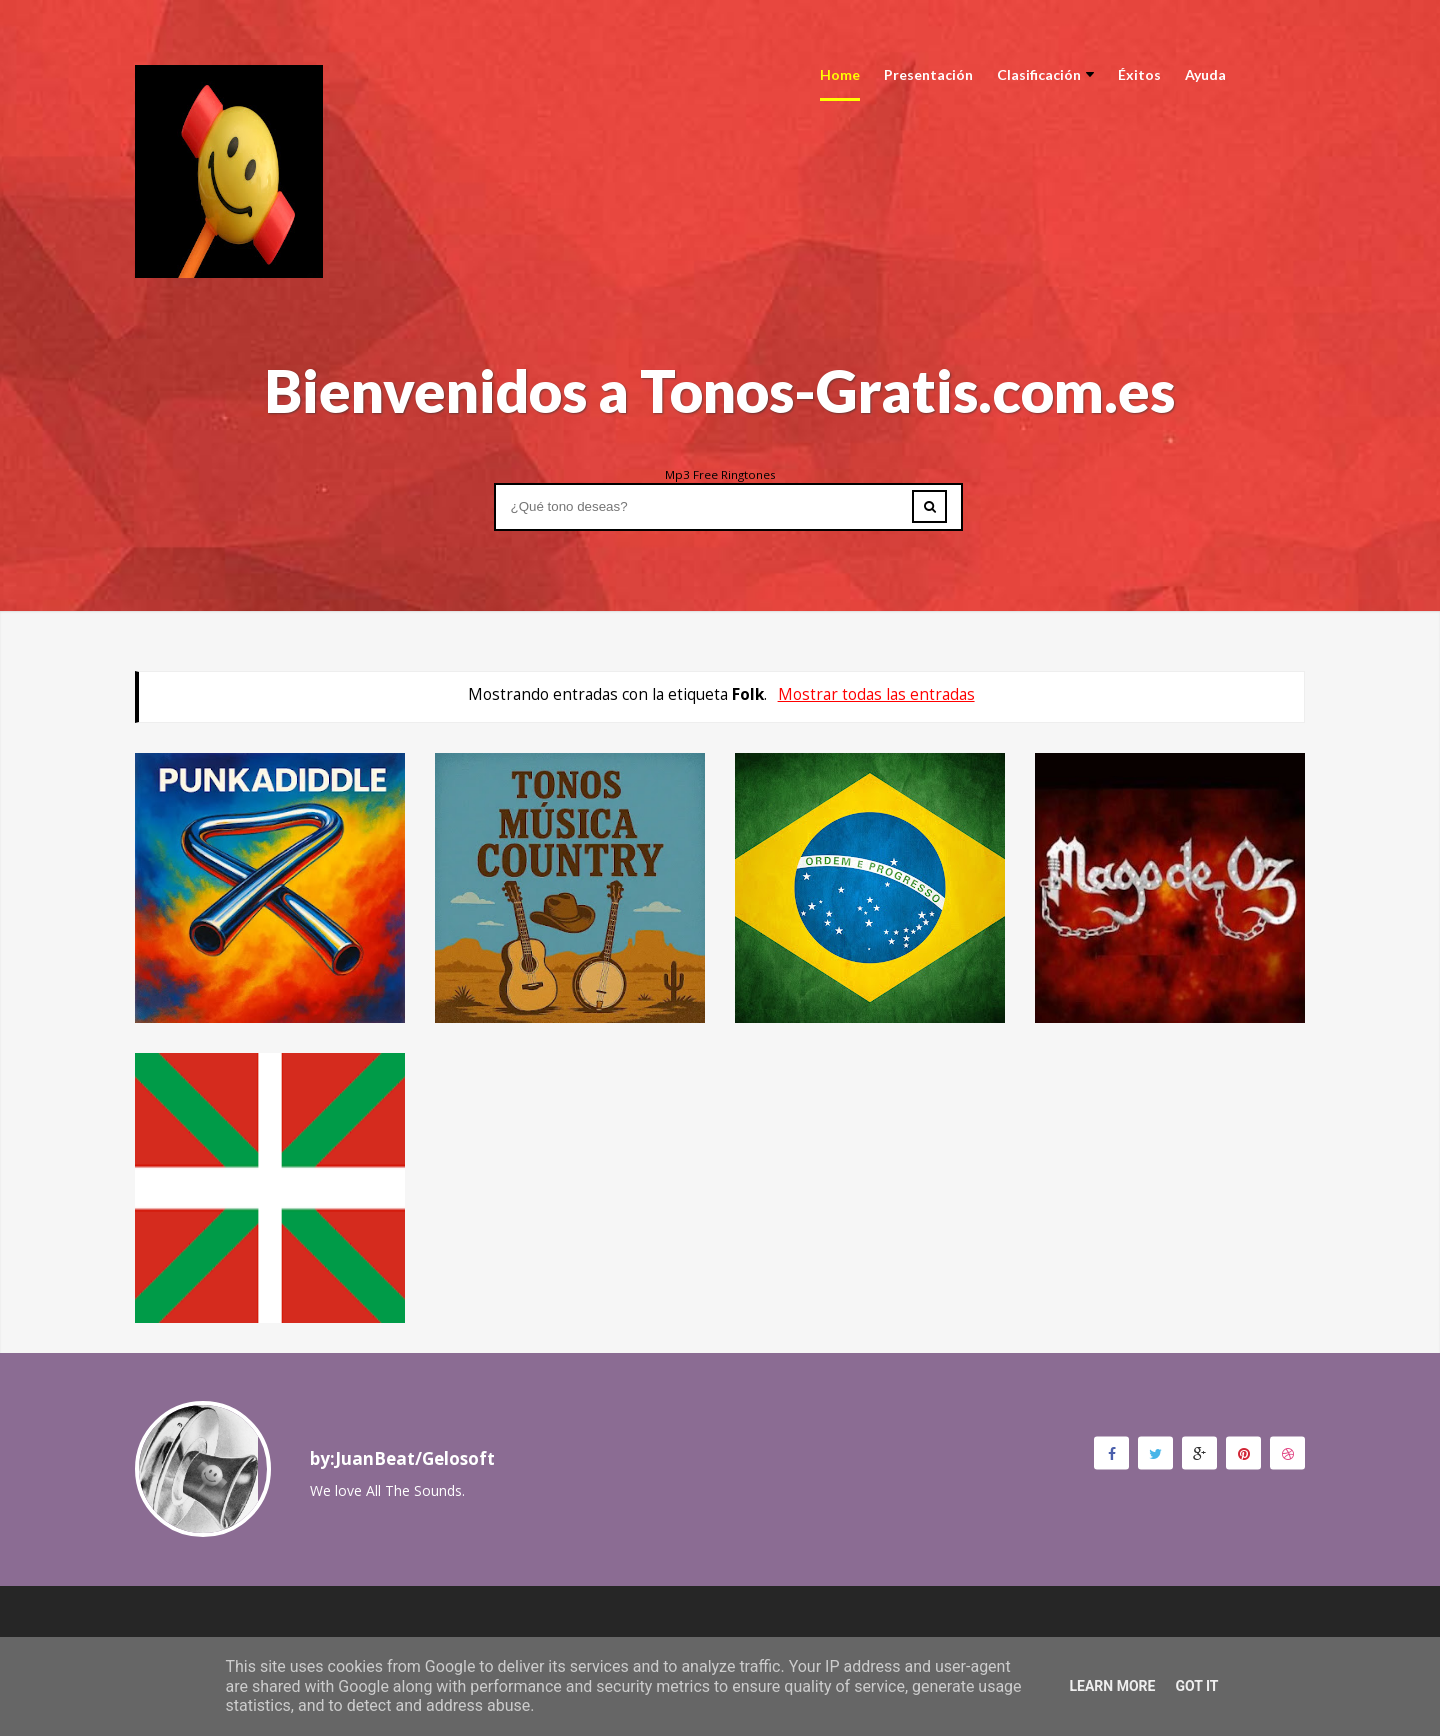 The width and height of the screenshot is (1440, 1736). What do you see at coordinates (928, 74) in the screenshot?
I see `Presentación` at bounding box center [928, 74].